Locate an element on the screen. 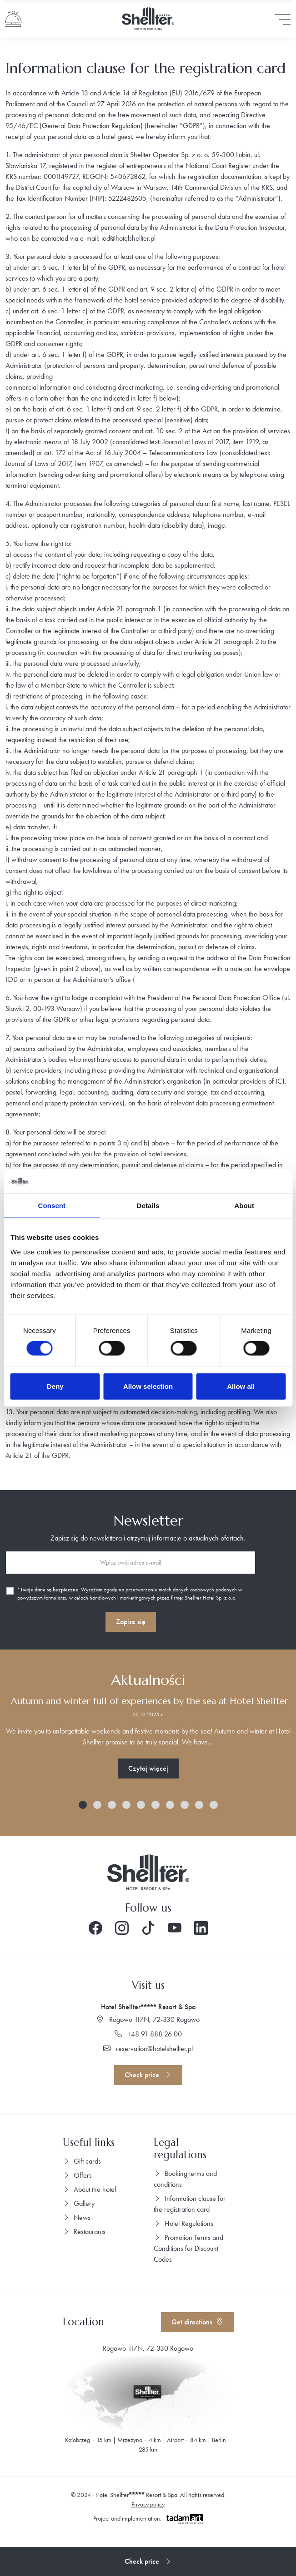 The image size is (296, 2576). Promotion Terms and Conditions for Discount Codes is located at coordinates (188, 2248).